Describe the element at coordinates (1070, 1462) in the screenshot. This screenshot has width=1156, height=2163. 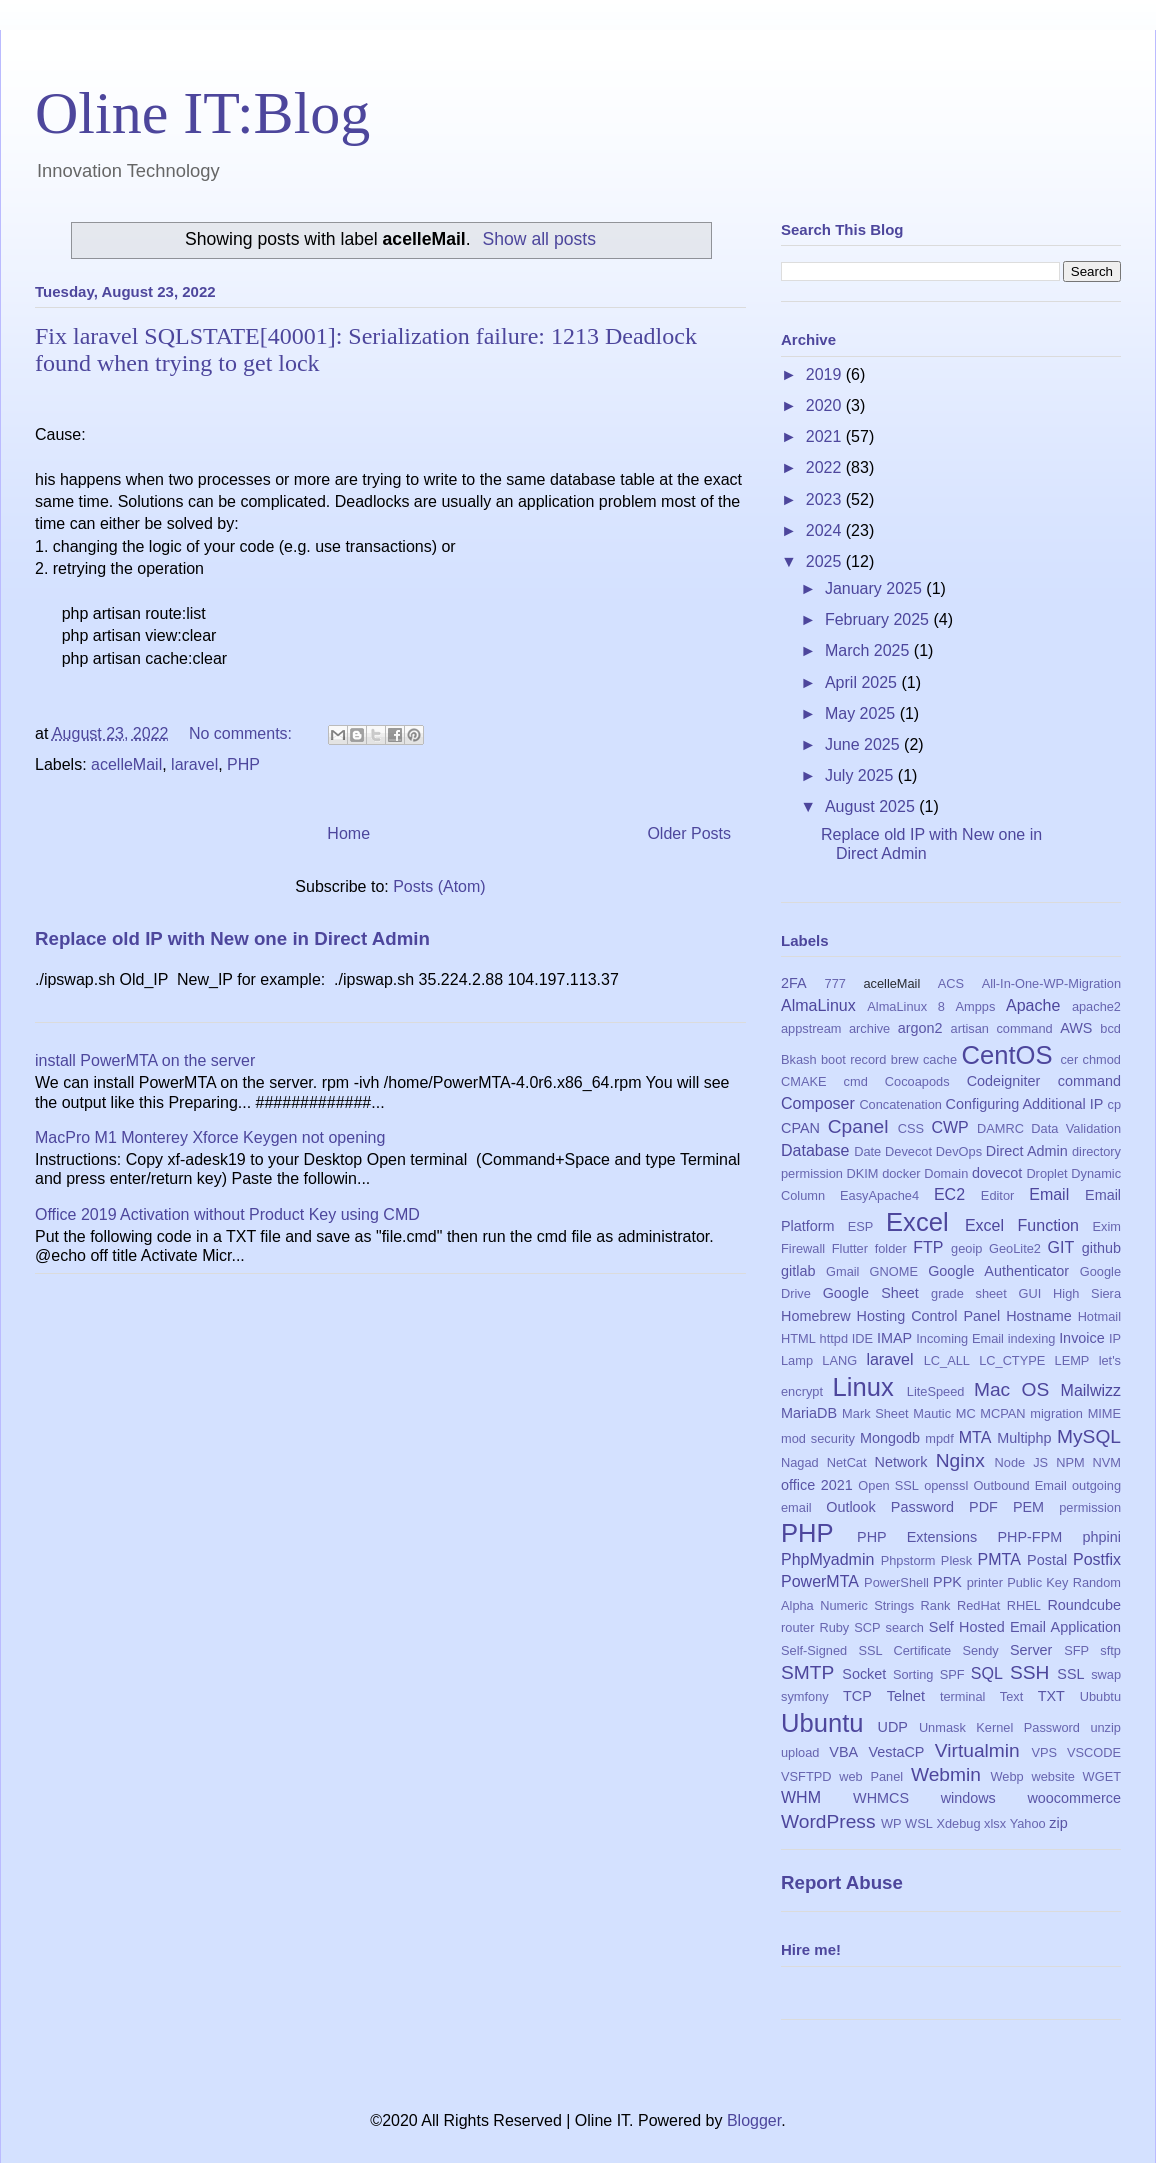
I see `NPM` at that location.